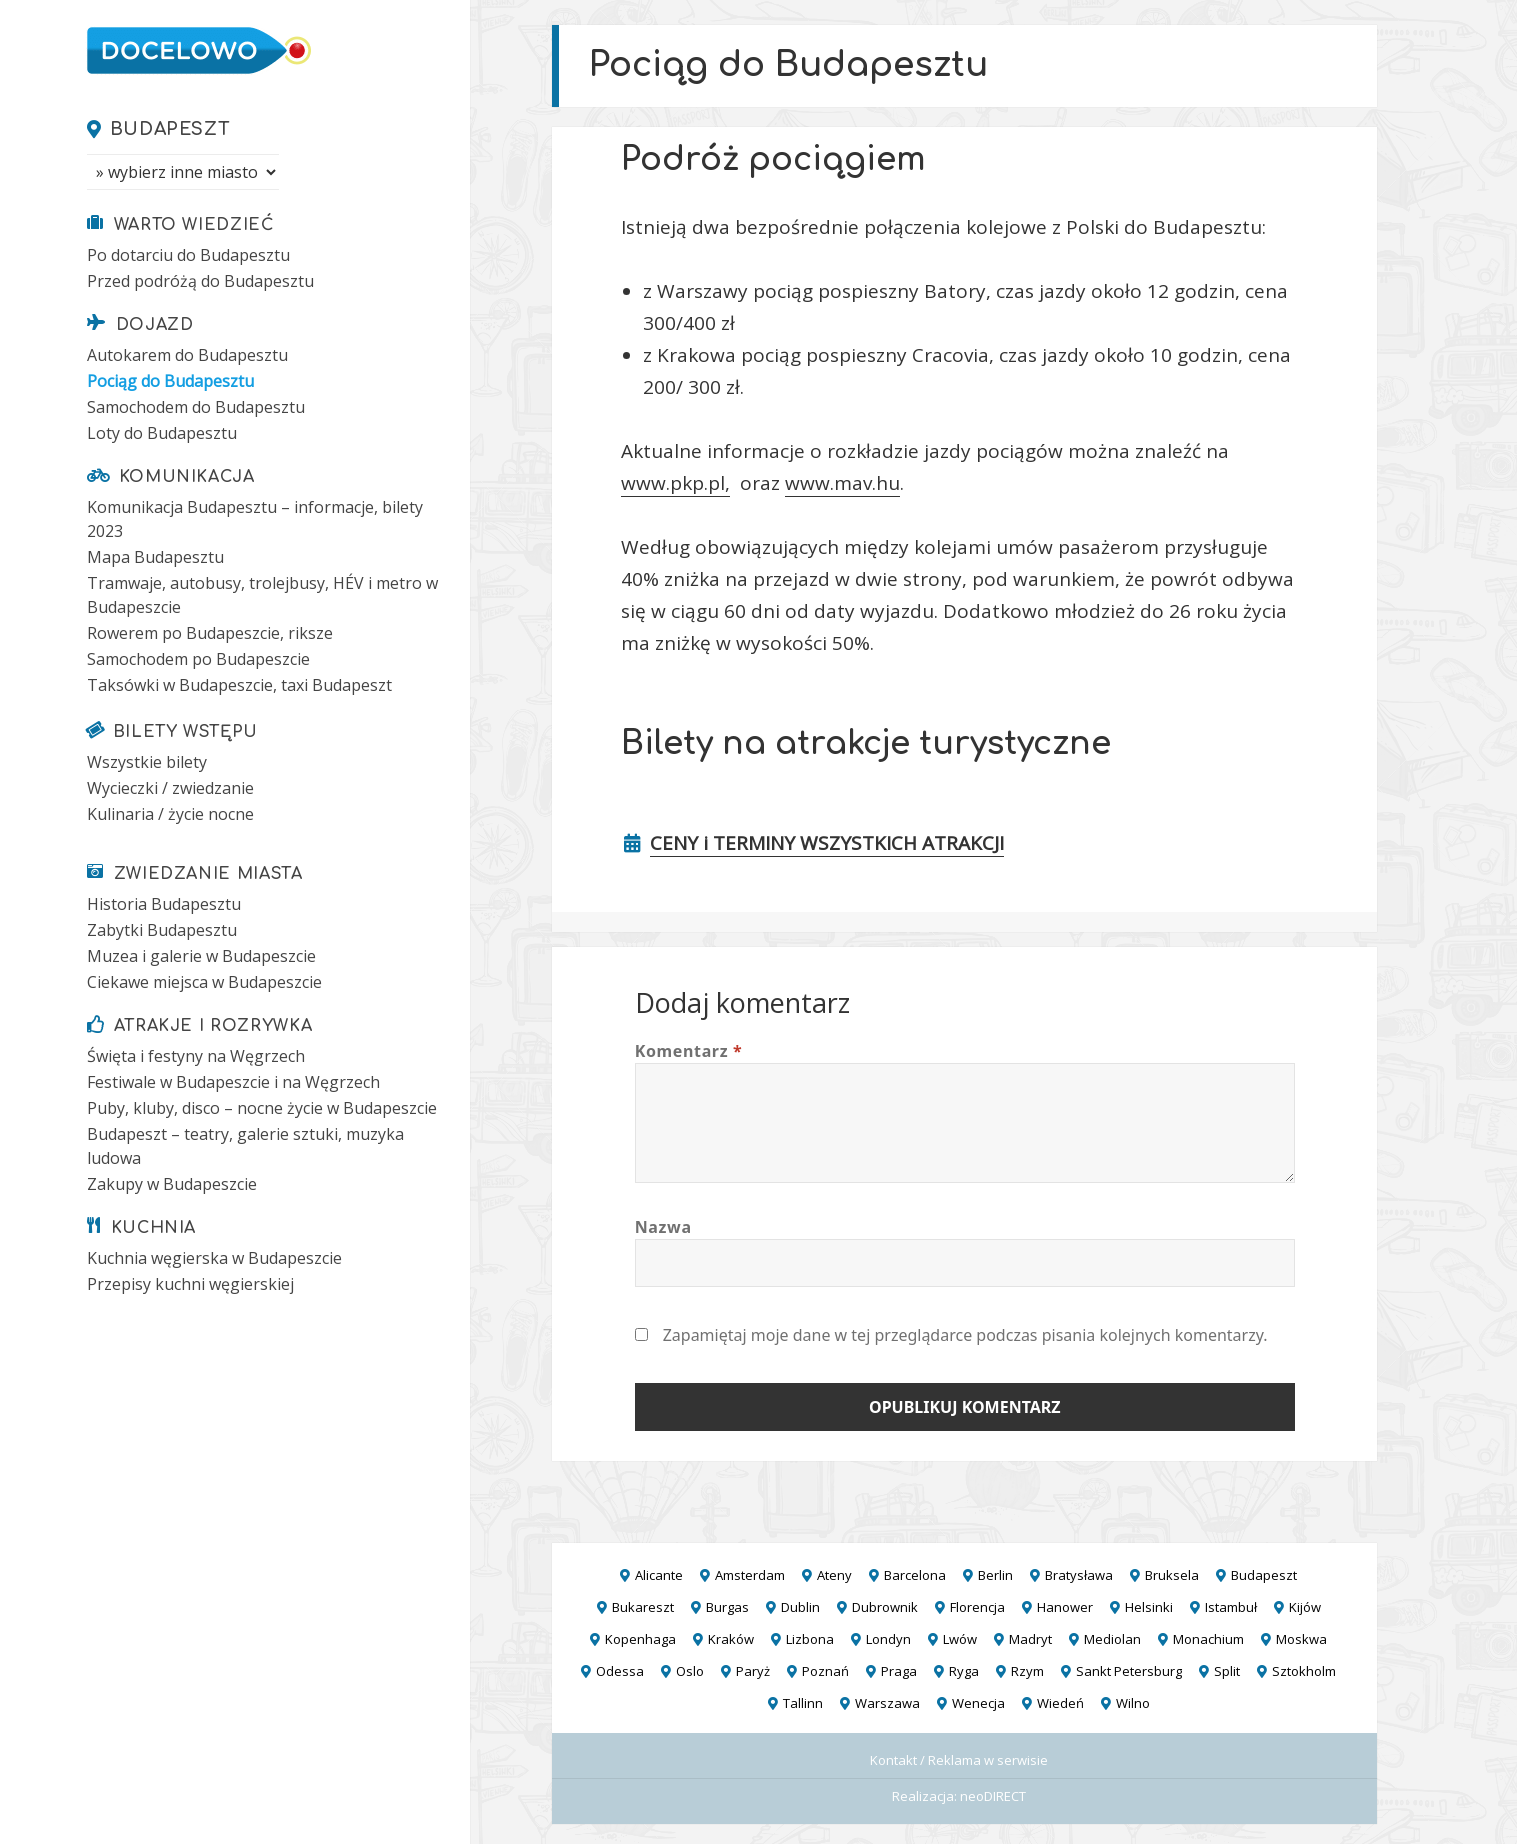 Image resolution: width=1517 pixels, height=1844 pixels. What do you see at coordinates (200, 281) in the screenshot?
I see `Przed podróżą do Budapesztu` at bounding box center [200, 281].